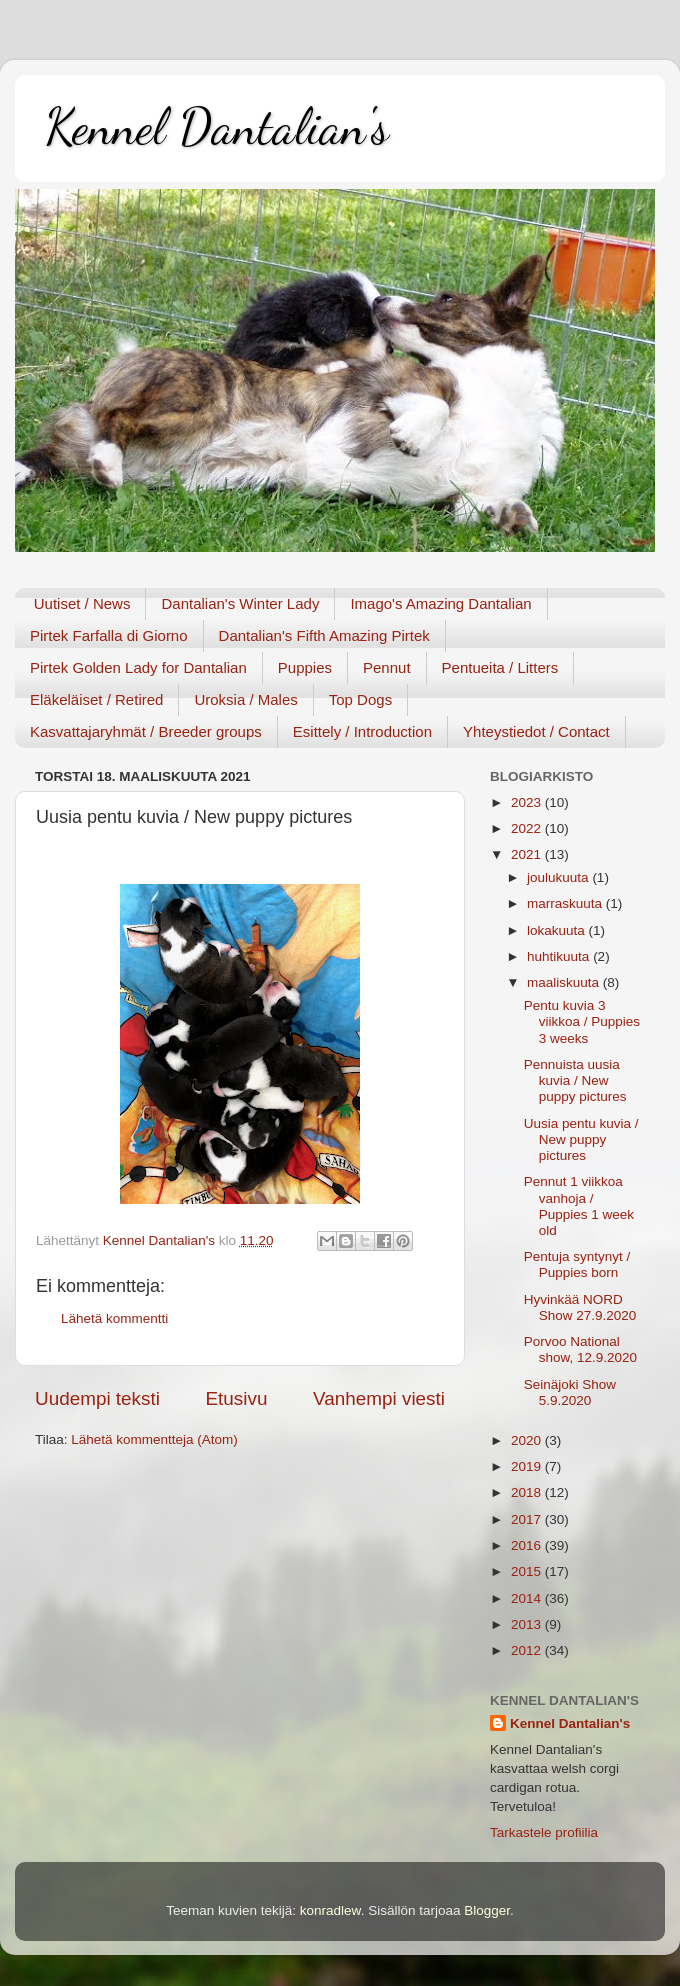  I want to click on Kasvattajaryhmät / Breeder groups, so click(146, 731).